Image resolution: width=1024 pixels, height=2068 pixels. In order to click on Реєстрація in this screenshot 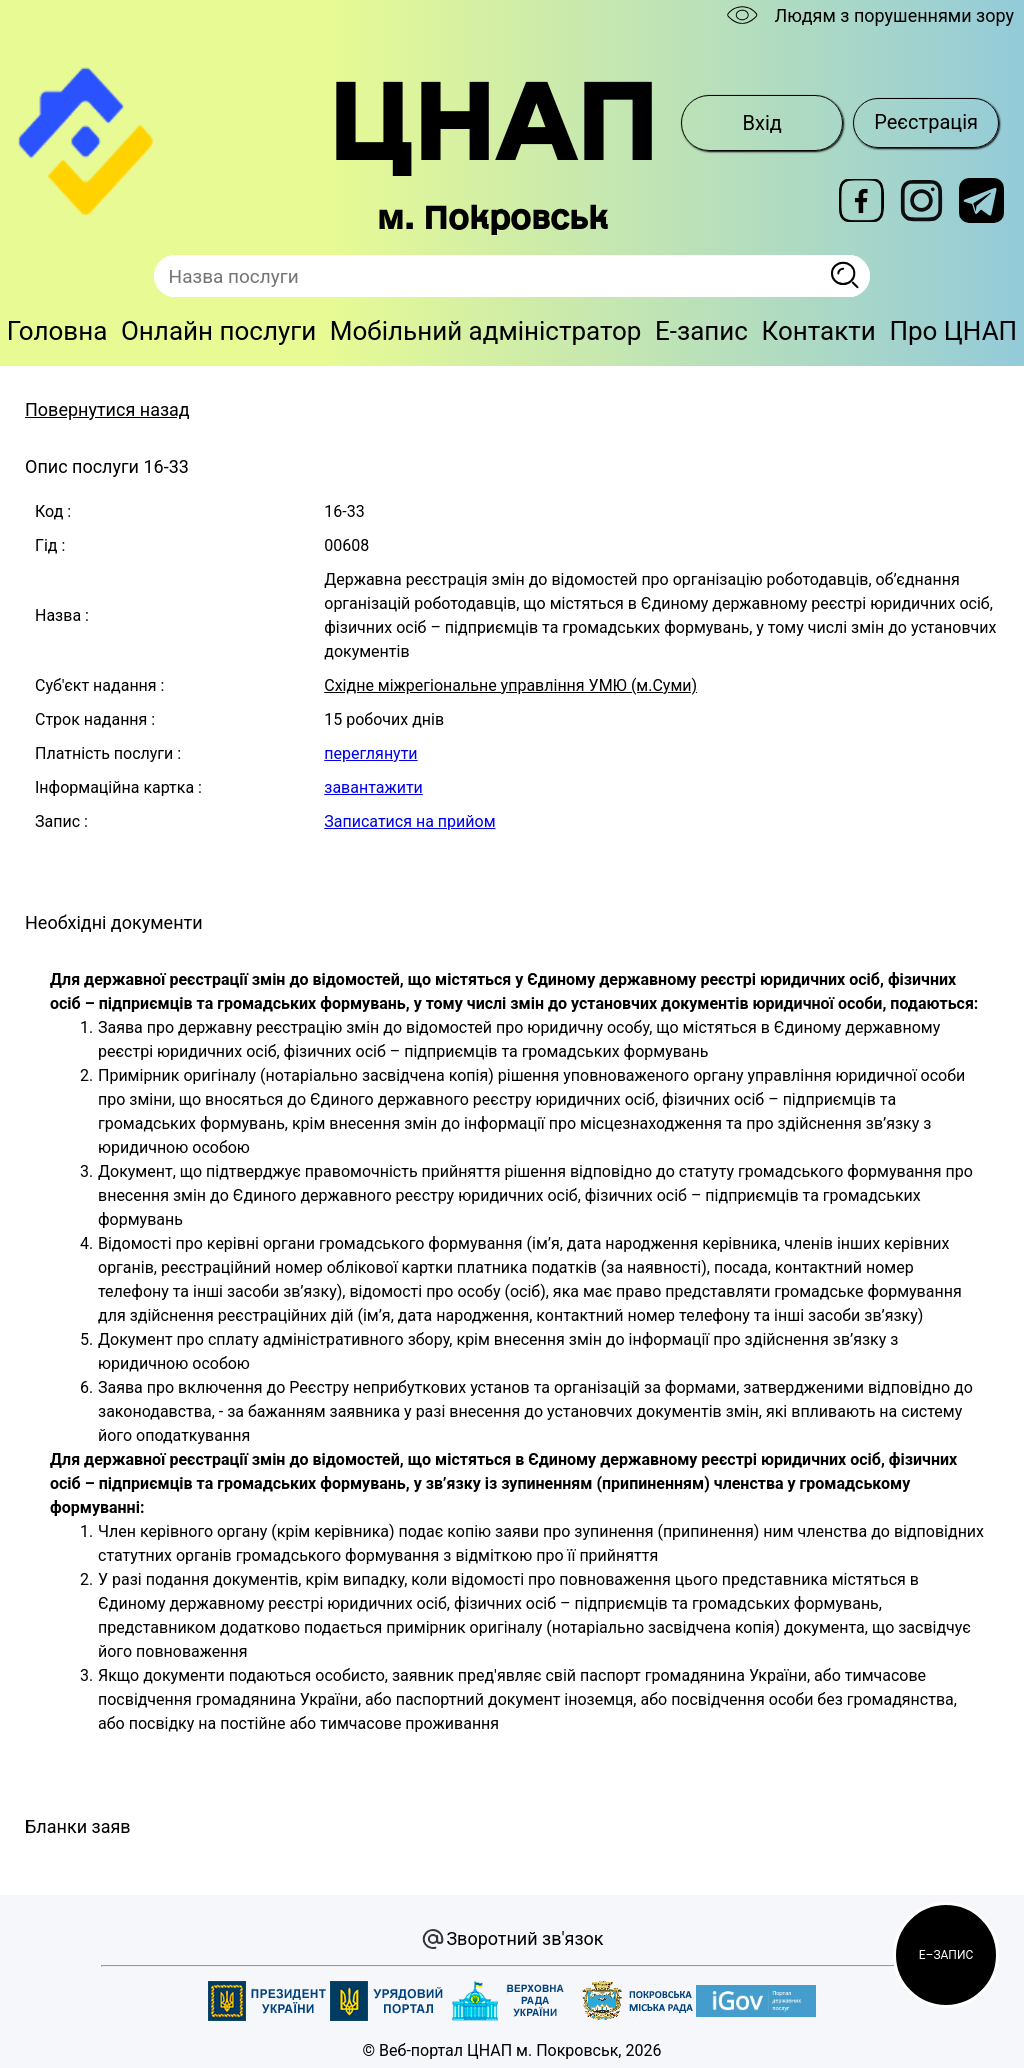, I will do `click(926, 122)`.